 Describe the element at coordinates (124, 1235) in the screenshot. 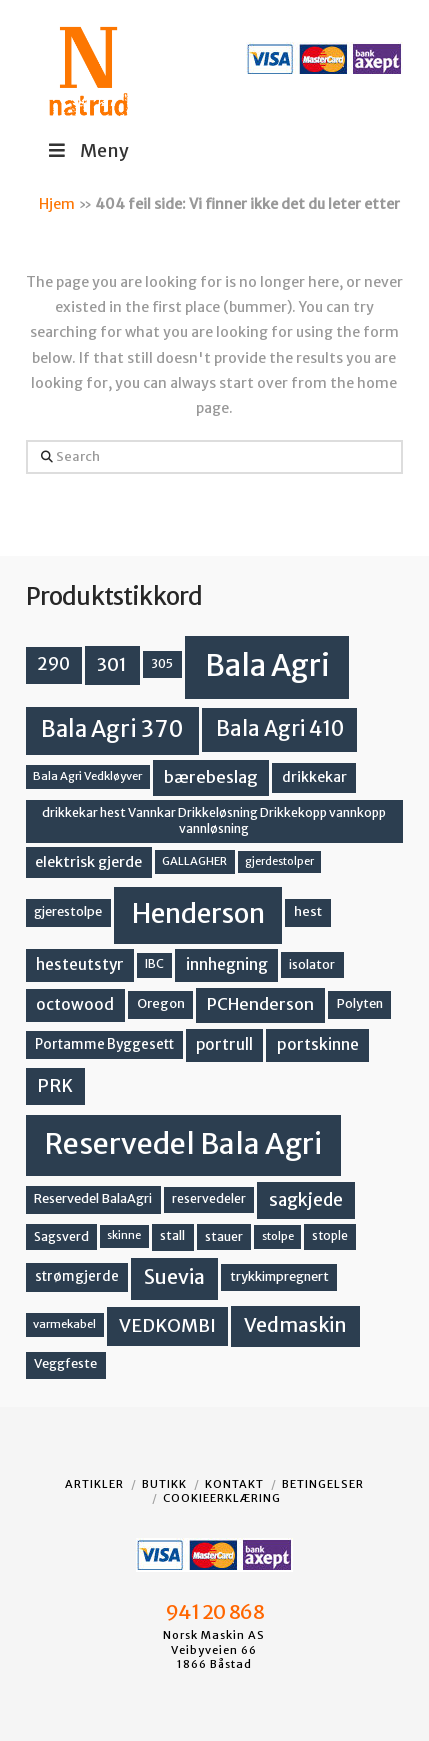

I see `skinne [skinne (10 produkter)]` at that location.